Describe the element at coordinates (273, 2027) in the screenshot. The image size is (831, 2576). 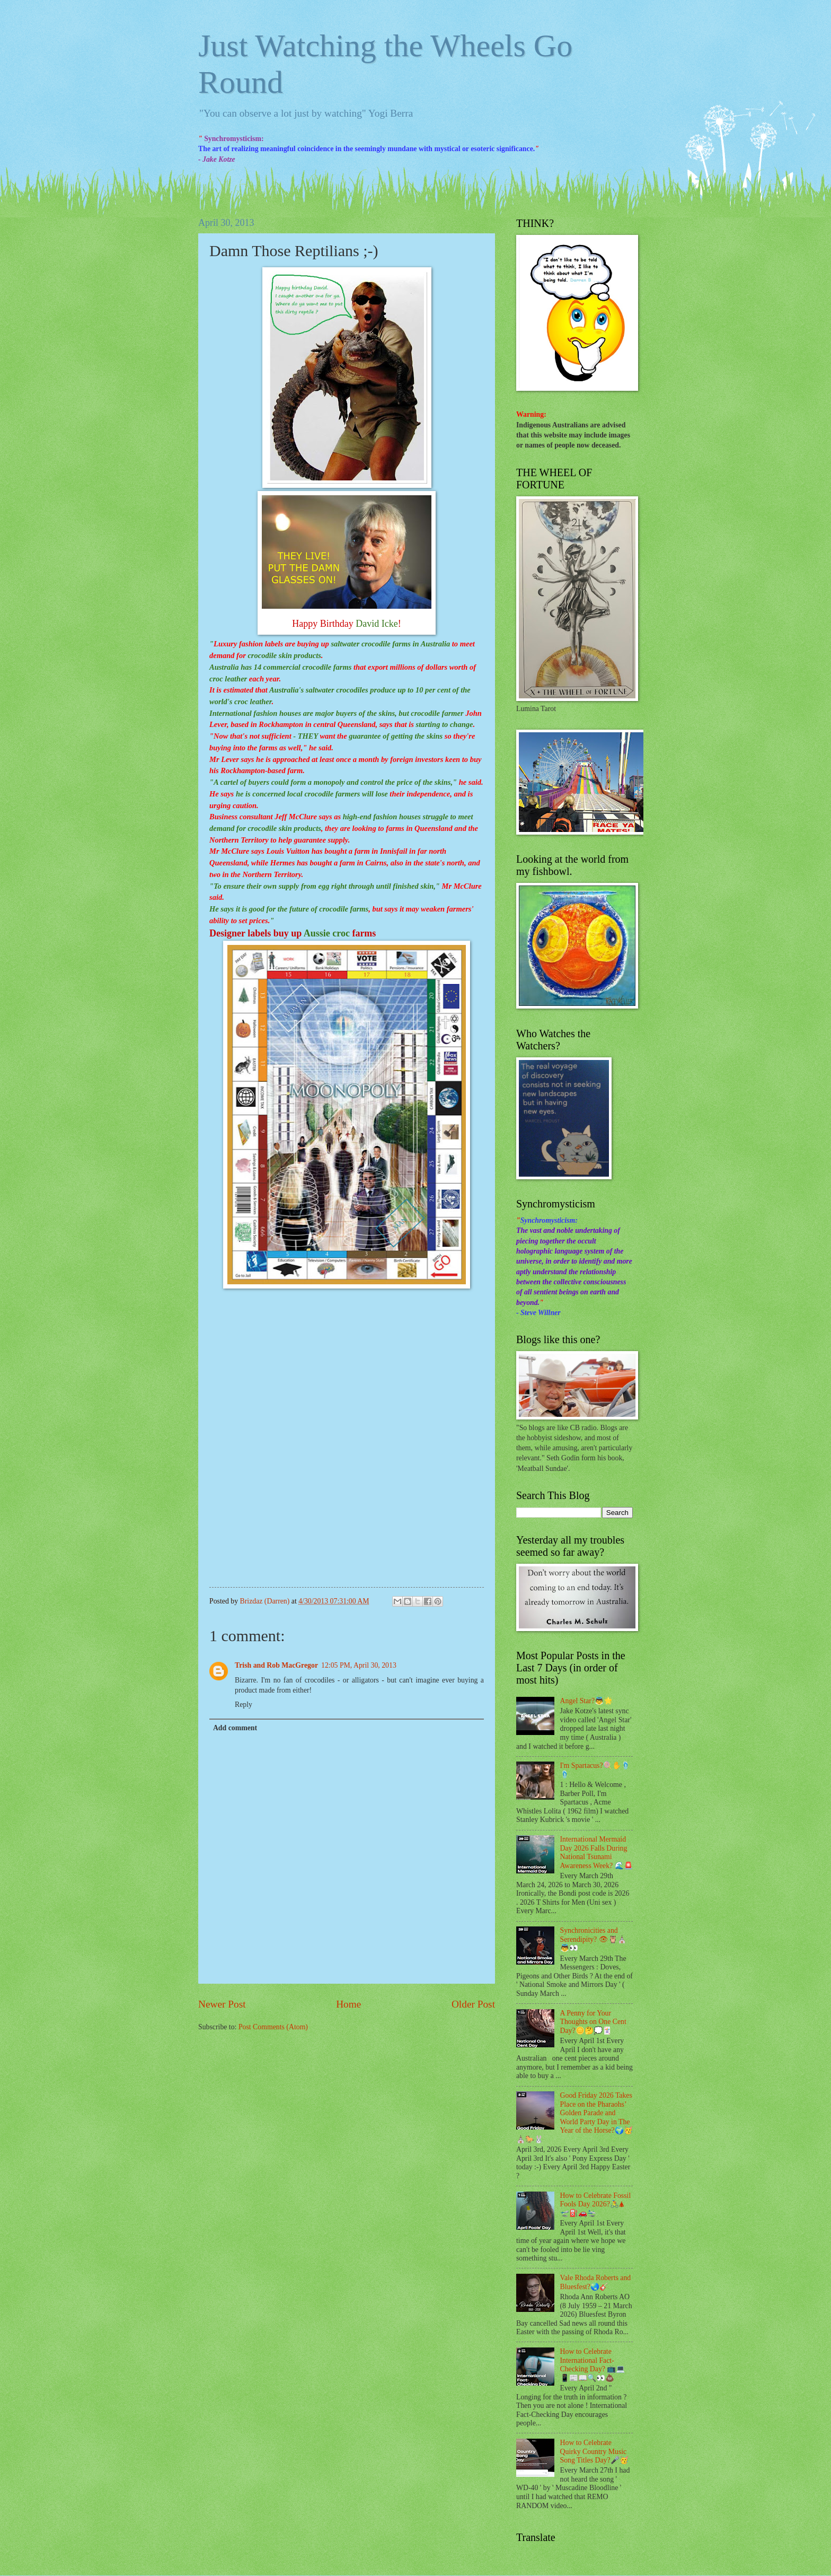
I see `Post Comments (Atom)` at that location.